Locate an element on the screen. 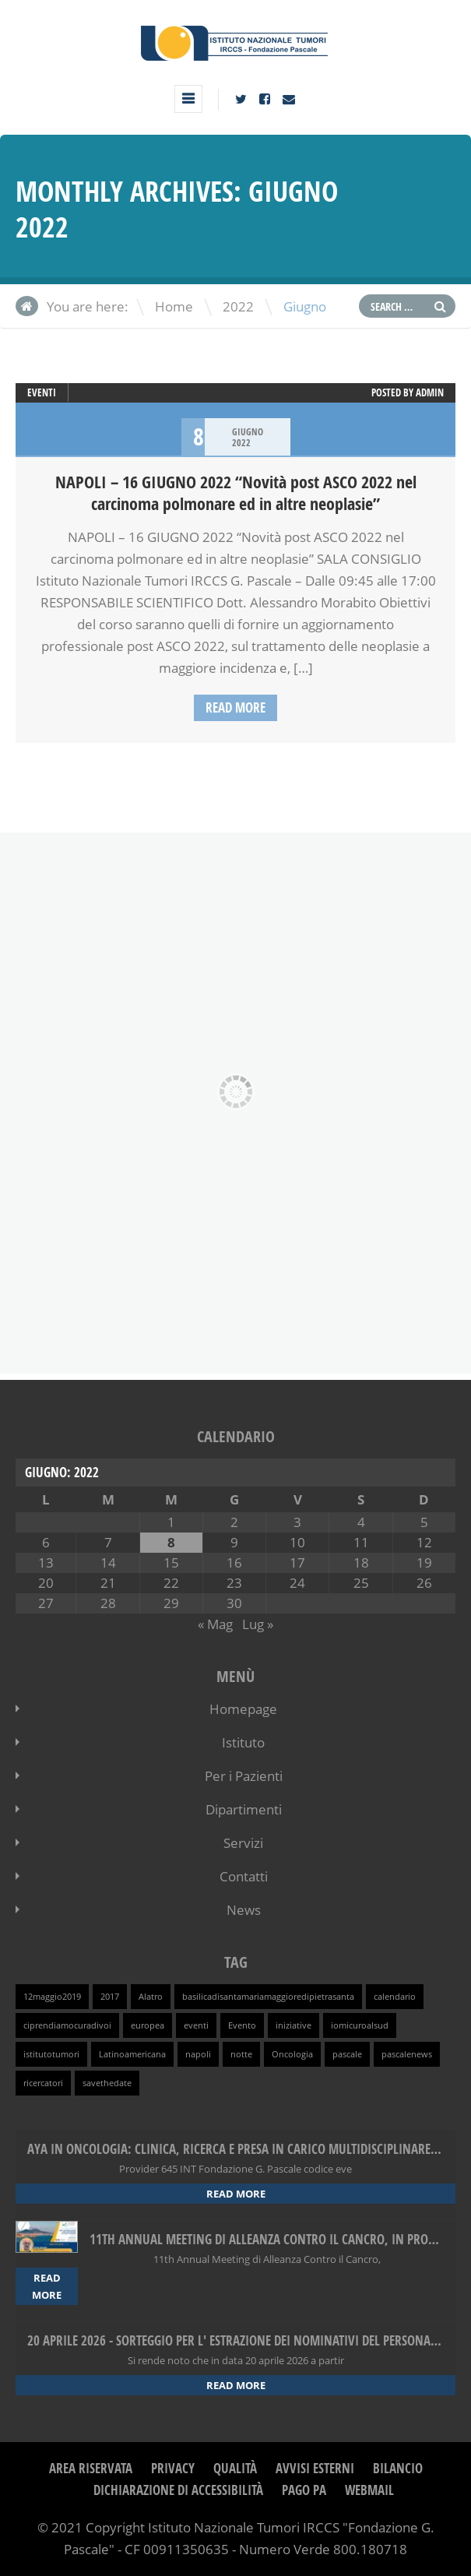  NAPOLI – 16 GIUGNO 2022 “Novità post ASCO 2022 nel carcinoma polmonare ed in altre neoplasie” is located at coordinates (236, 493).